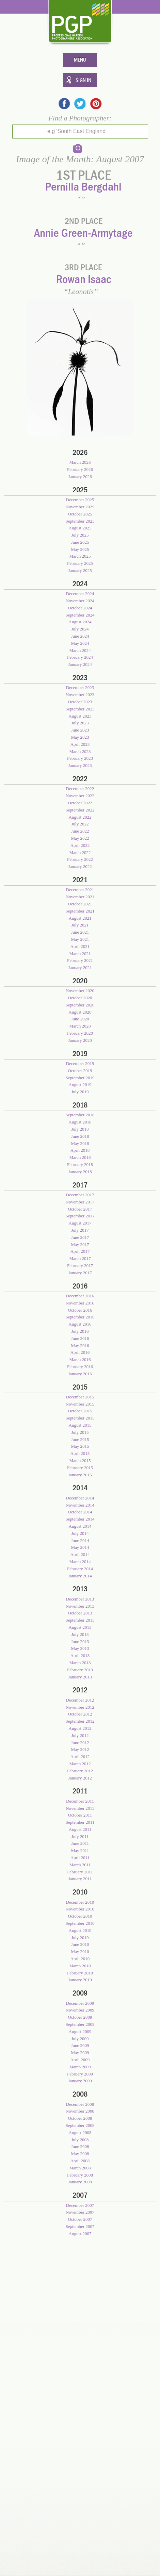 The image size is (160, 2576). I want to click on February 2022, so click(80, 859).